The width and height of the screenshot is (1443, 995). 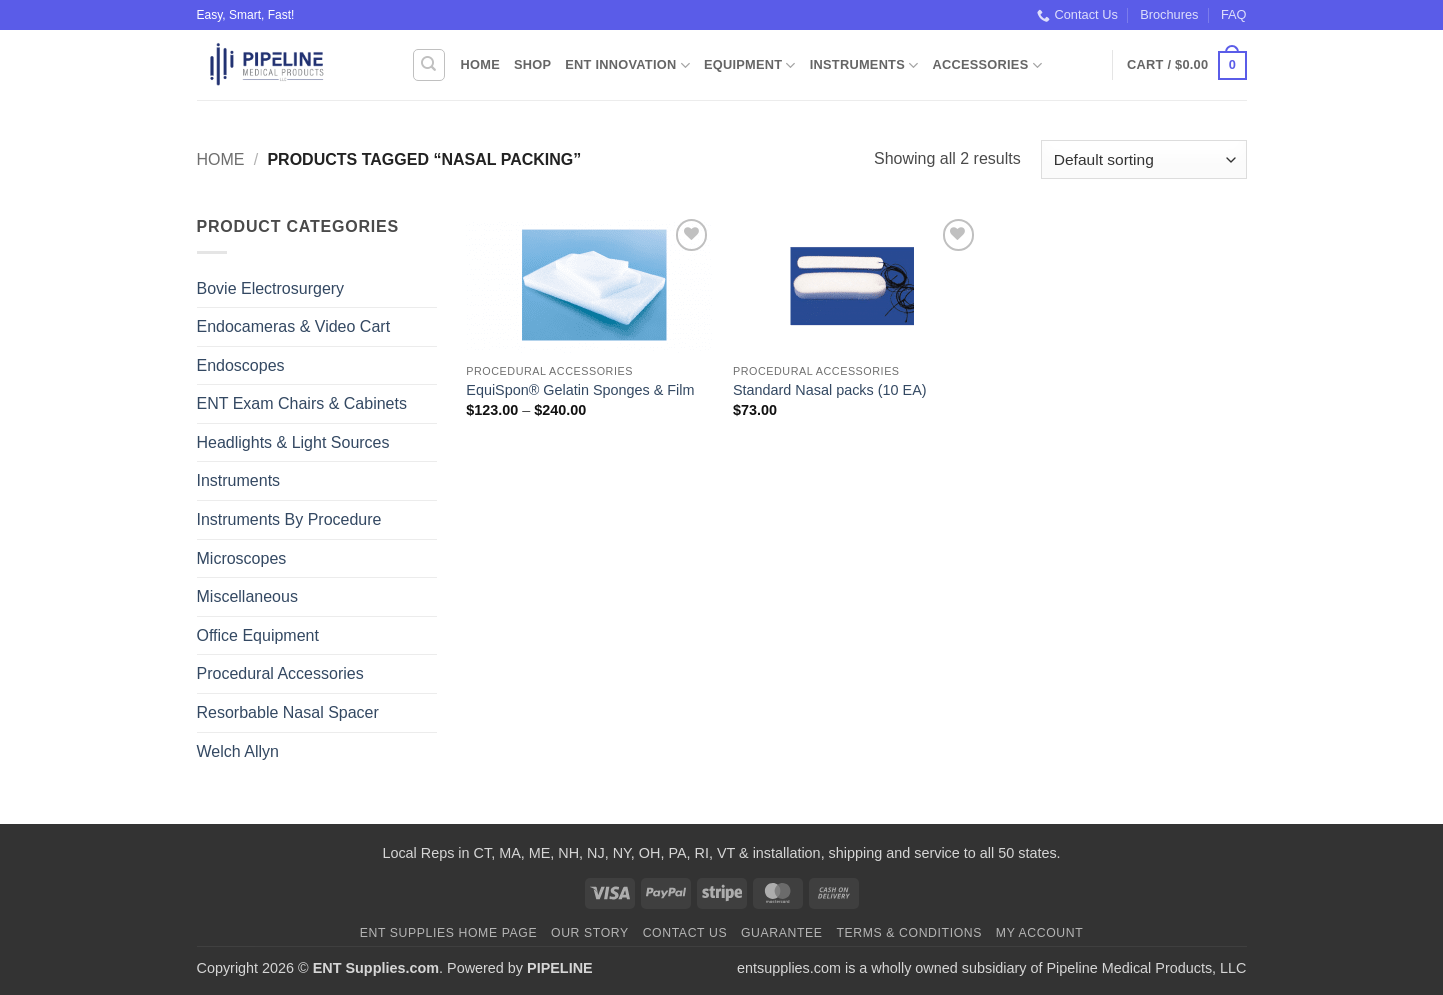 What do you see at coordinates (288, 712) in the screenshot?
I see `Resorbable Nasal Spacer` at bounding box center [288, 712].